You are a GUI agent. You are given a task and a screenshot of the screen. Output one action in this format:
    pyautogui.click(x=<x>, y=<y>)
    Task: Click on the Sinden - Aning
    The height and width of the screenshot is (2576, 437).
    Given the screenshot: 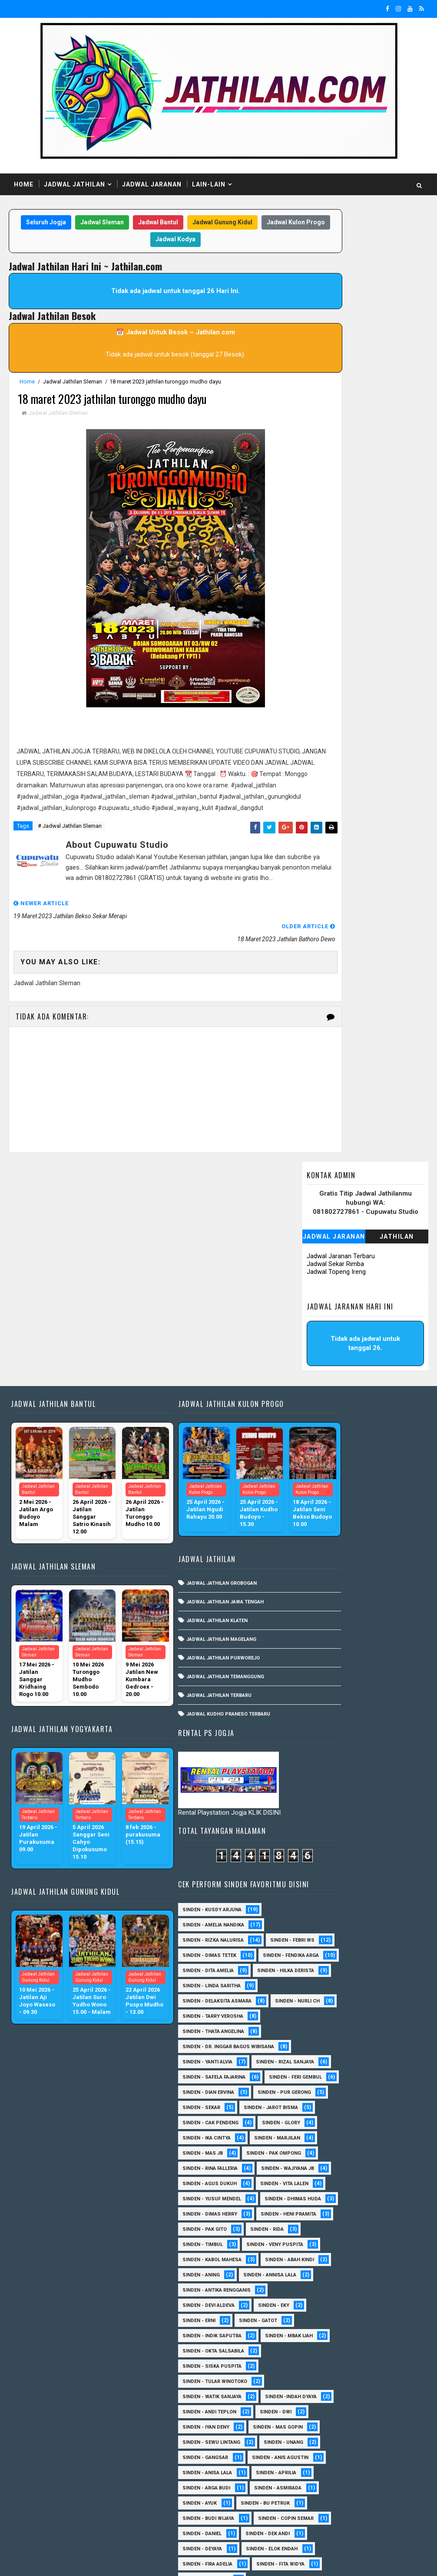 What is the action you would take?
    pyautogui.click(x=383, y=1803)
    